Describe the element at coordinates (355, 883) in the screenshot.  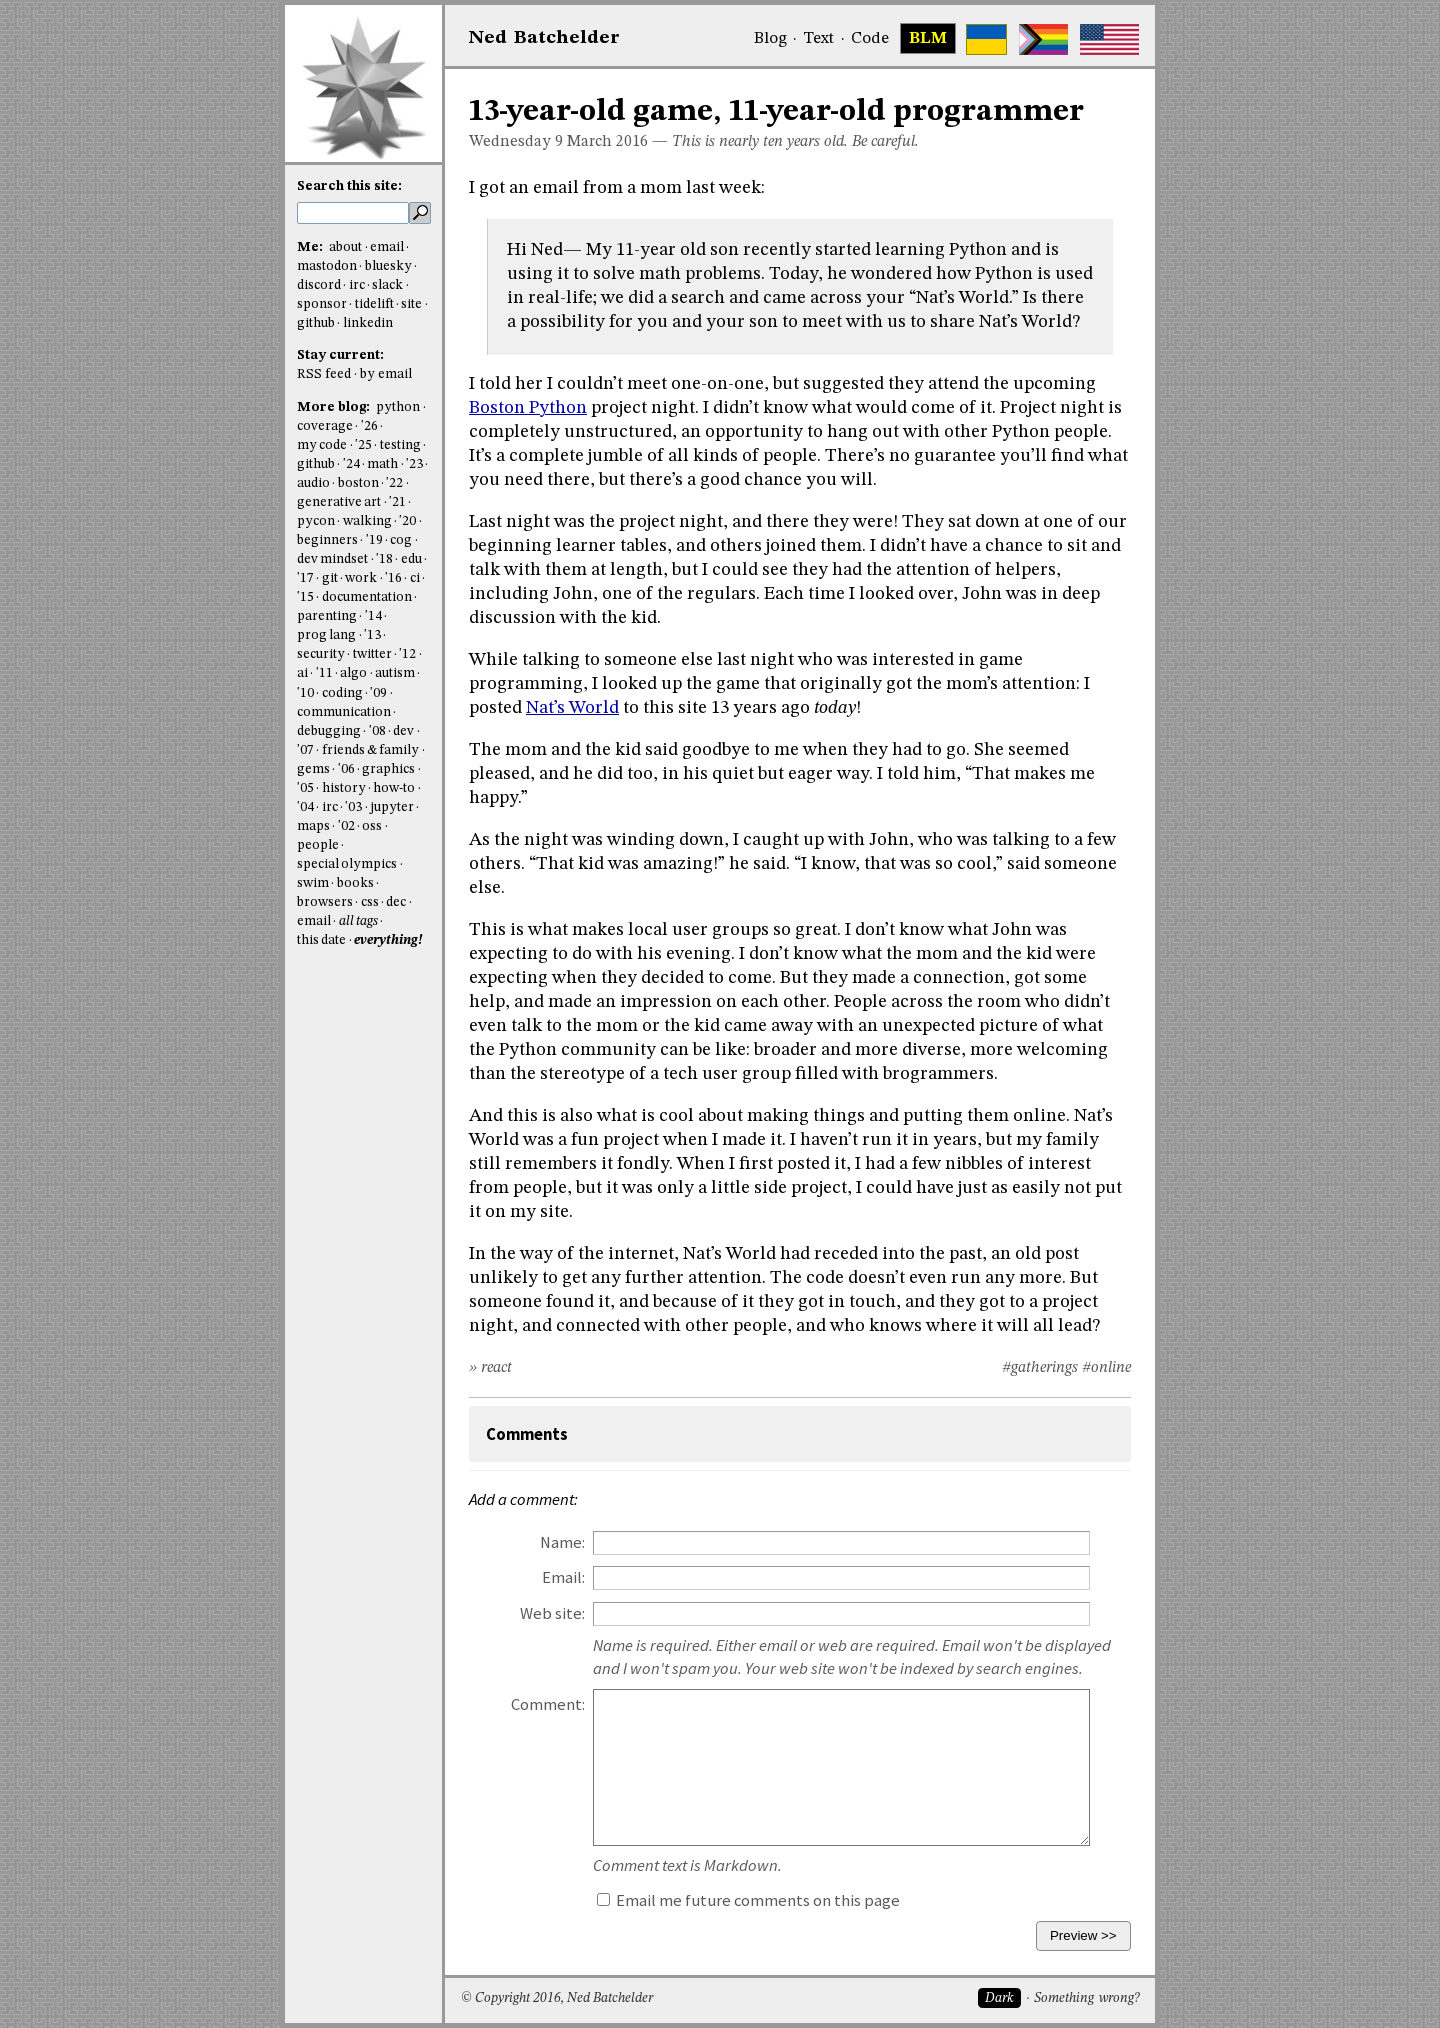
I see `books` at that location.